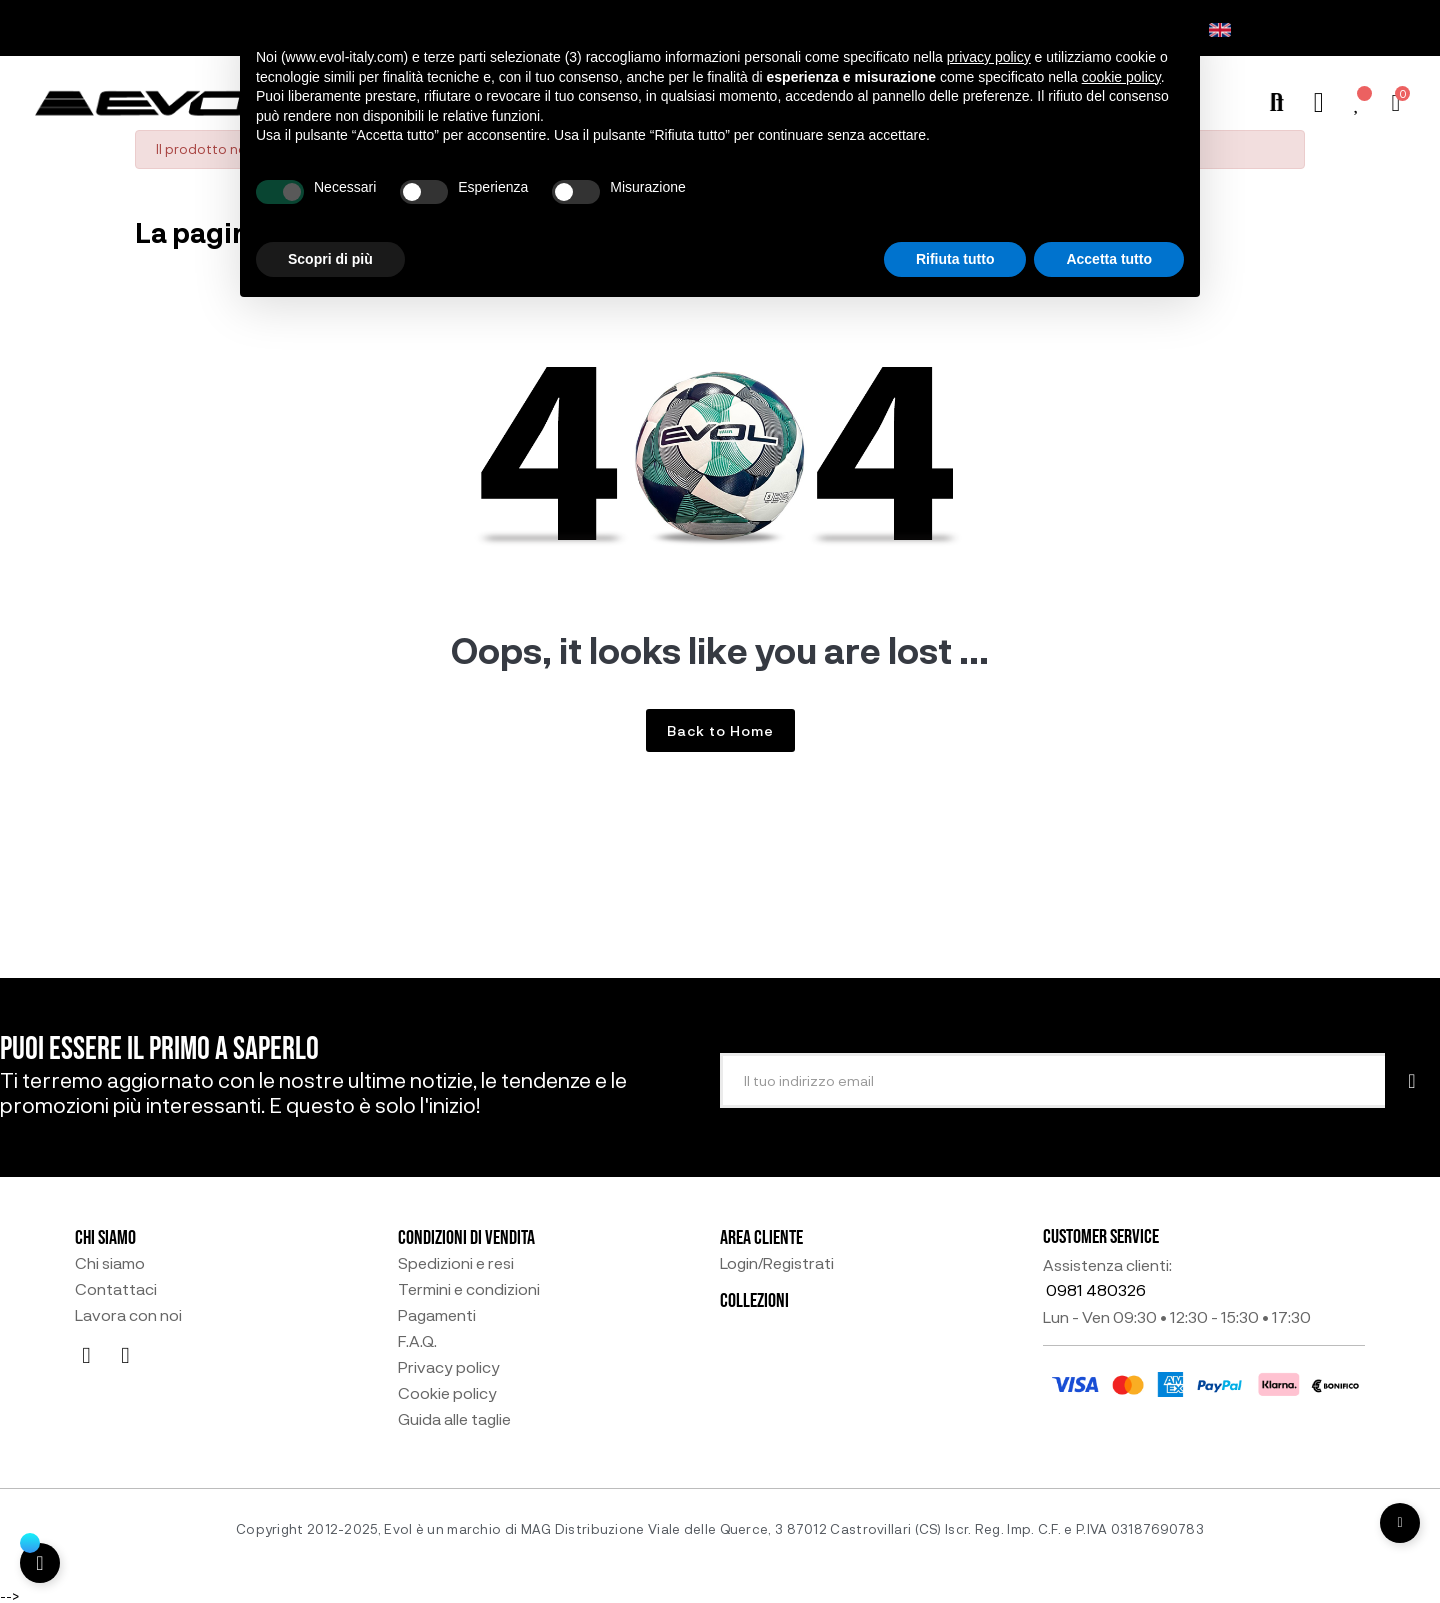  Describe the element at coordinates (456, 1263) in the screenshot. I see `Spedizioni e resi` at that location.